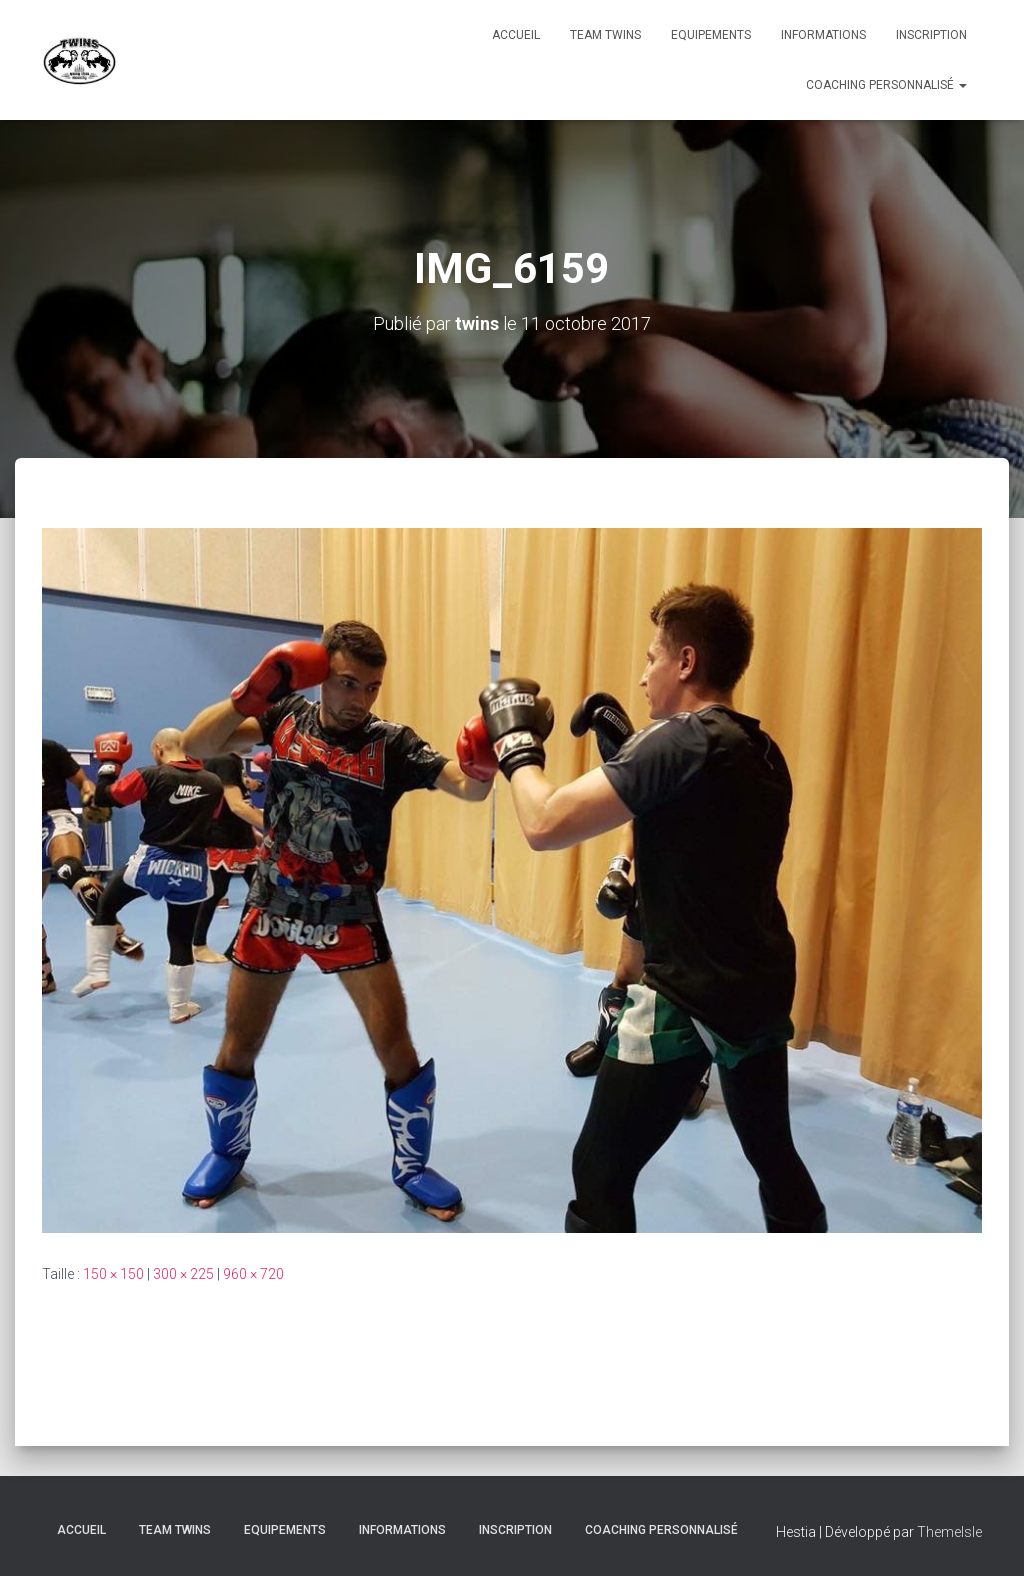 Image resolution: width=1024 pixels, height=1576 pixels. What do you see at coordinates (253, 1274) in the screenshot?
I see `960 × 720` at bounding box center [253, 1274].